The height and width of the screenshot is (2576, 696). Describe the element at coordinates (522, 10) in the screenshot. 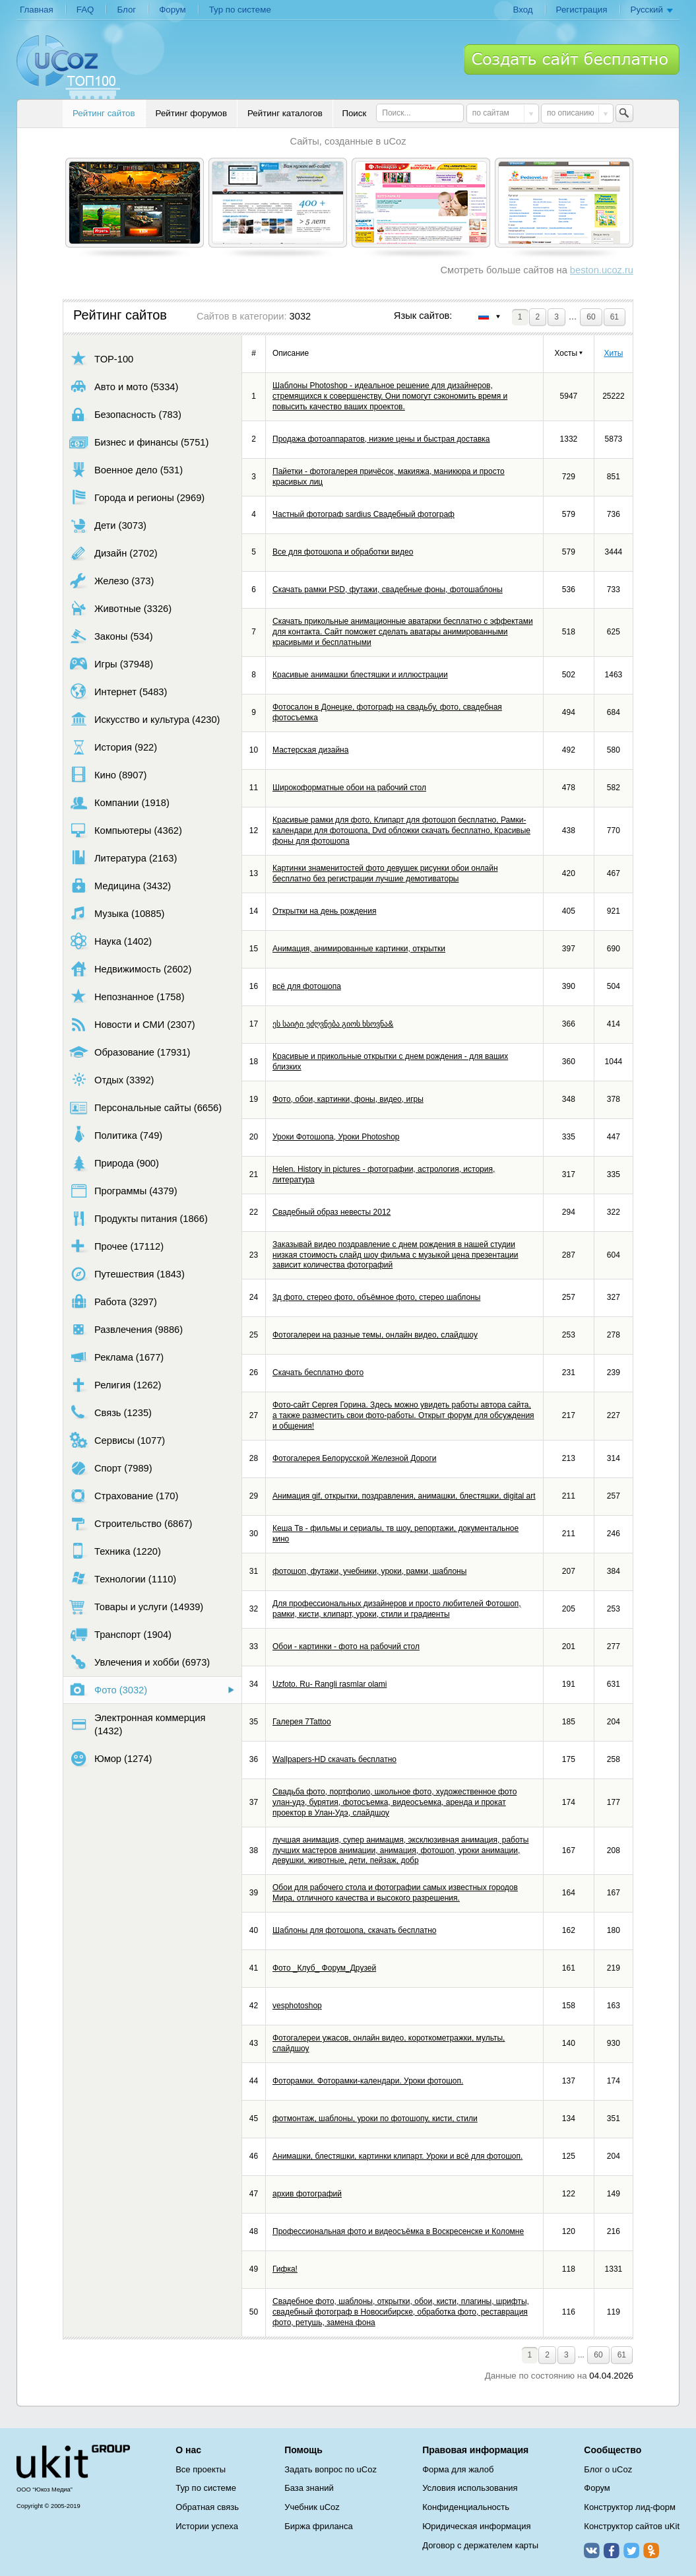

I see `Вход` at that location.